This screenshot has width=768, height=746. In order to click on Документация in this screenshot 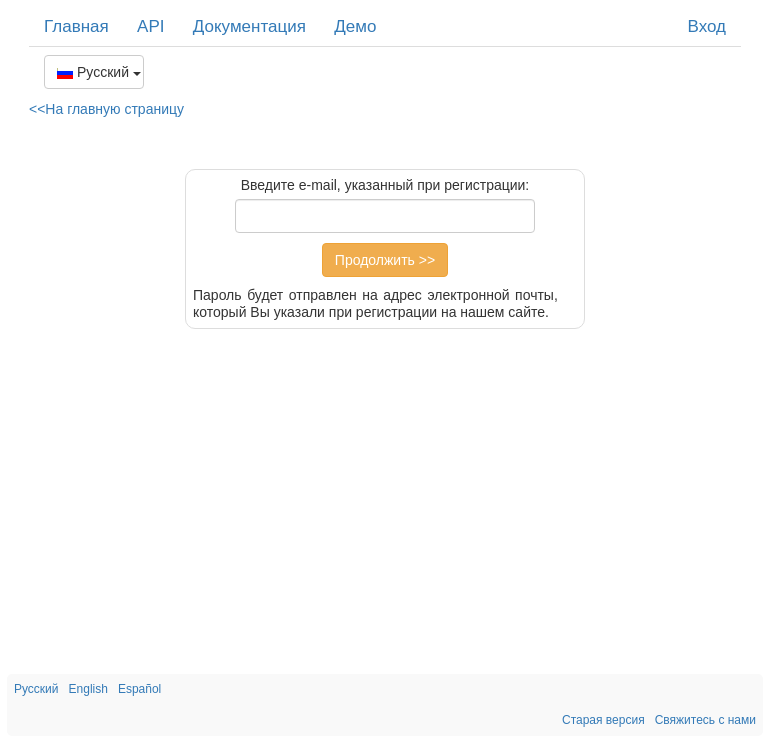, I will do `click(249, 26)`.